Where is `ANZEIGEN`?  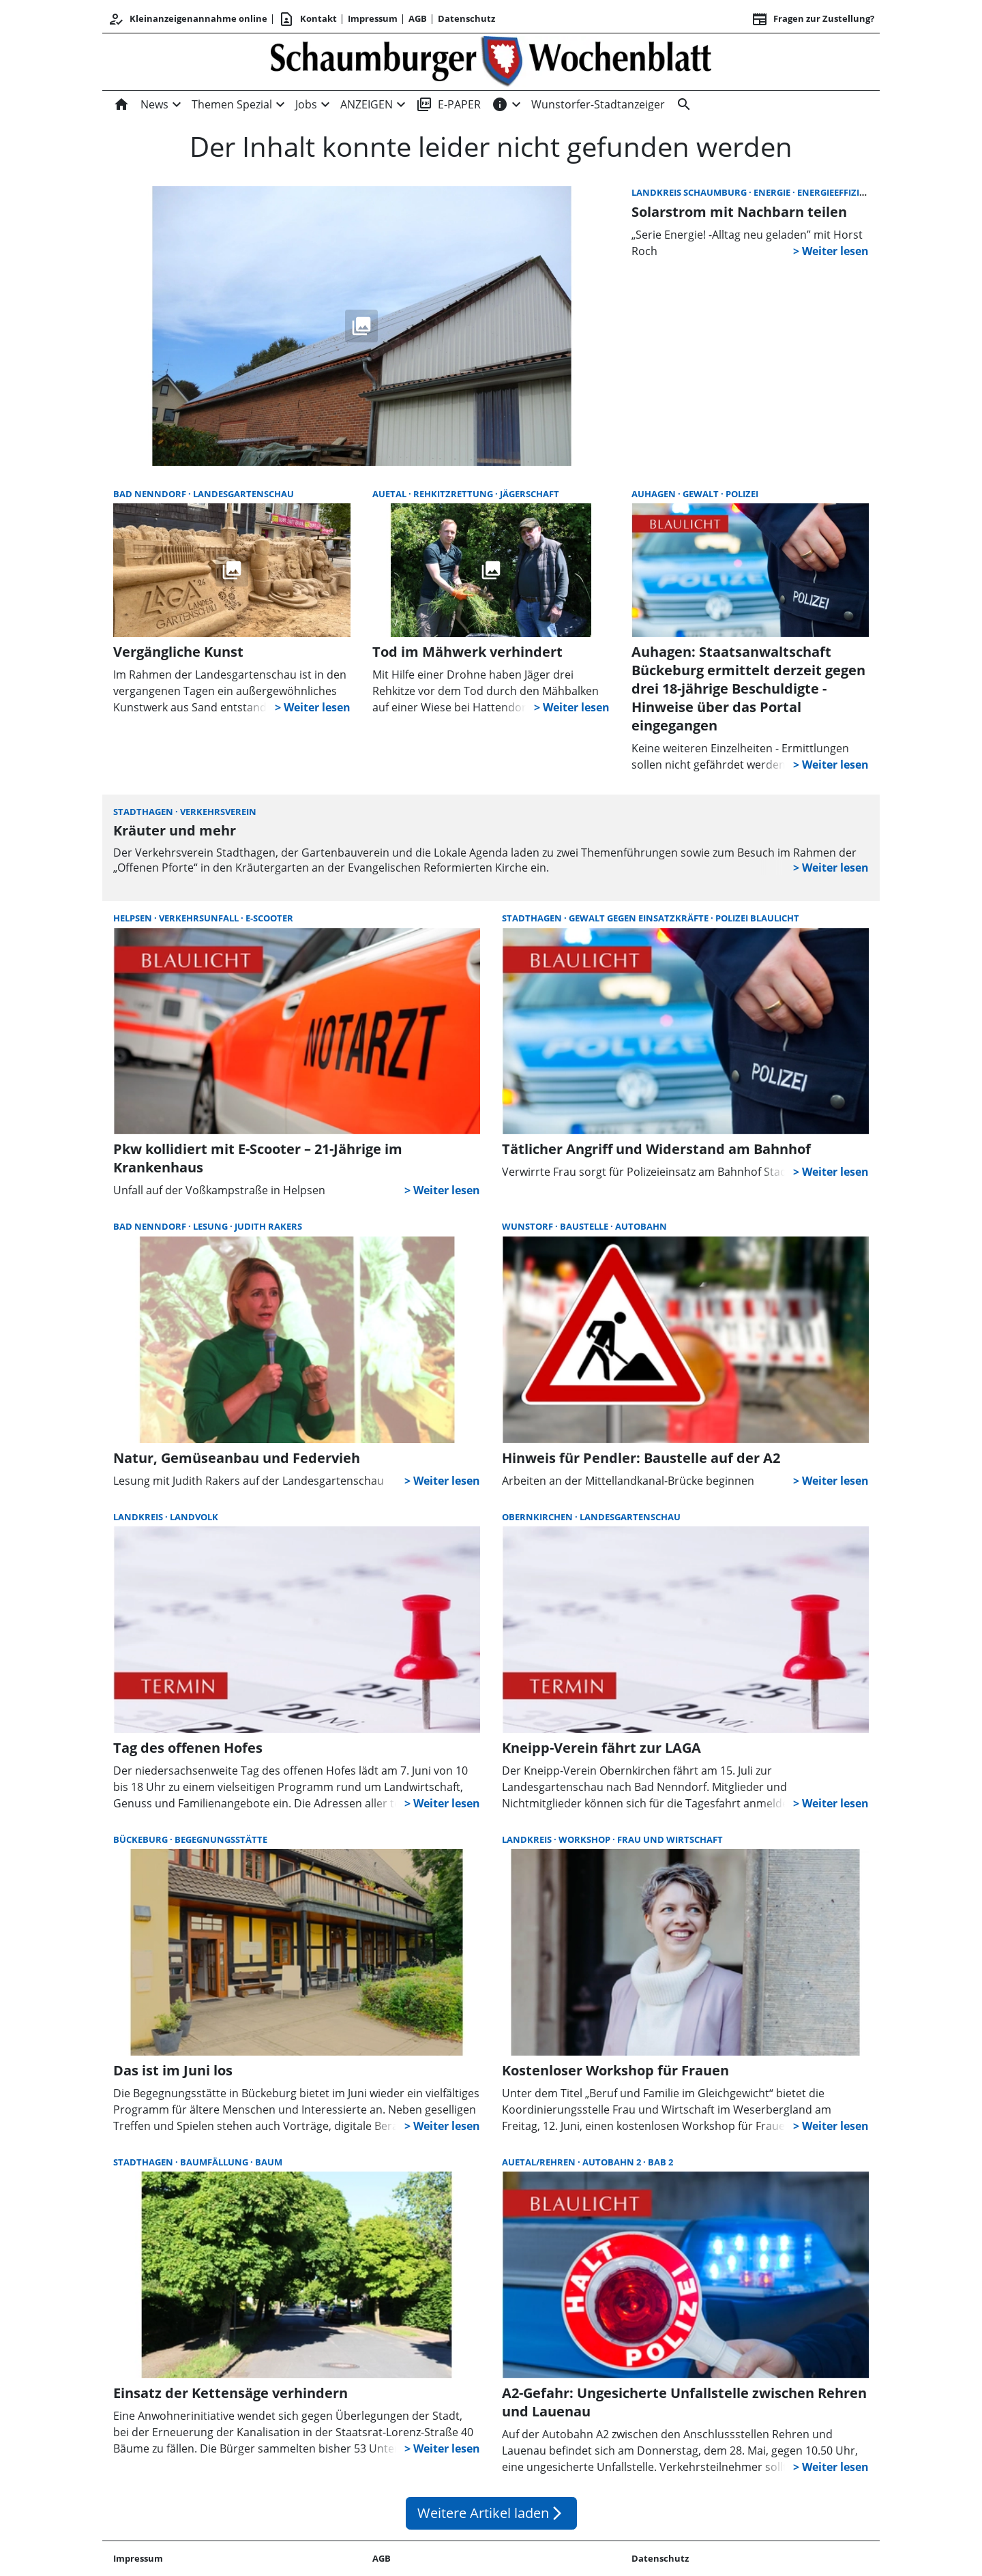 ANZEIGEN is located at coordinates (366, 104).